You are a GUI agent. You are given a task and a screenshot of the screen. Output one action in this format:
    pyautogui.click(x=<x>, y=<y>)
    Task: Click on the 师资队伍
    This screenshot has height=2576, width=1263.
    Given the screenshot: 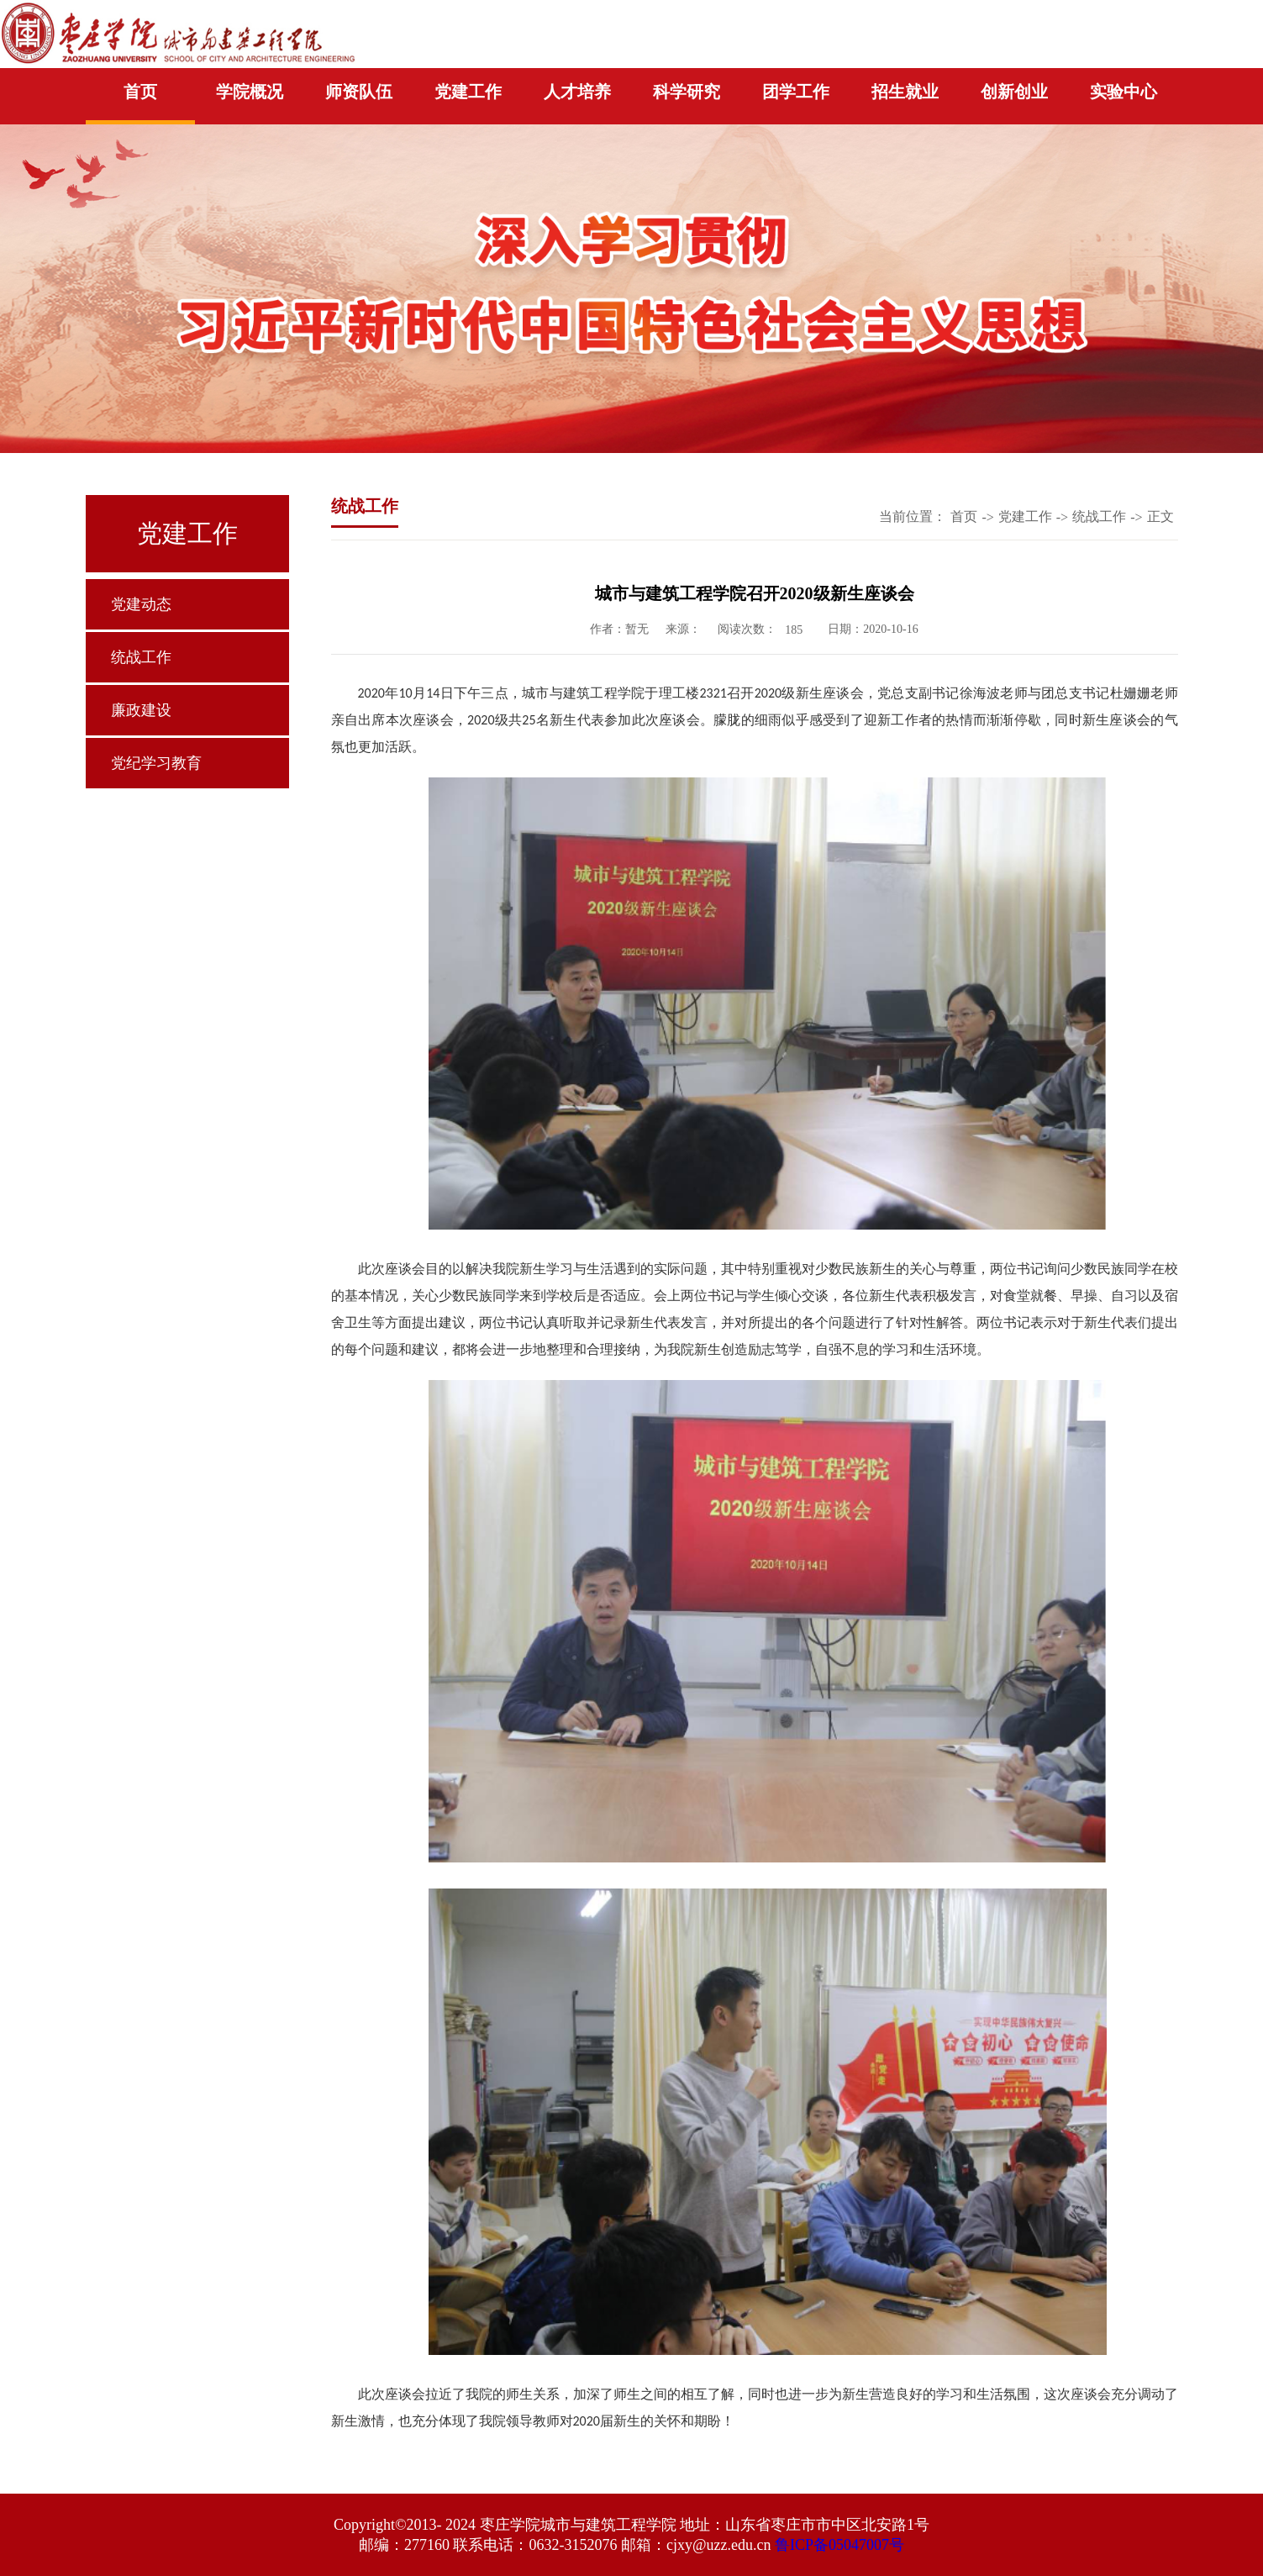 What is the action you would take?
    pyautogui.click(x=358, y=91)
    